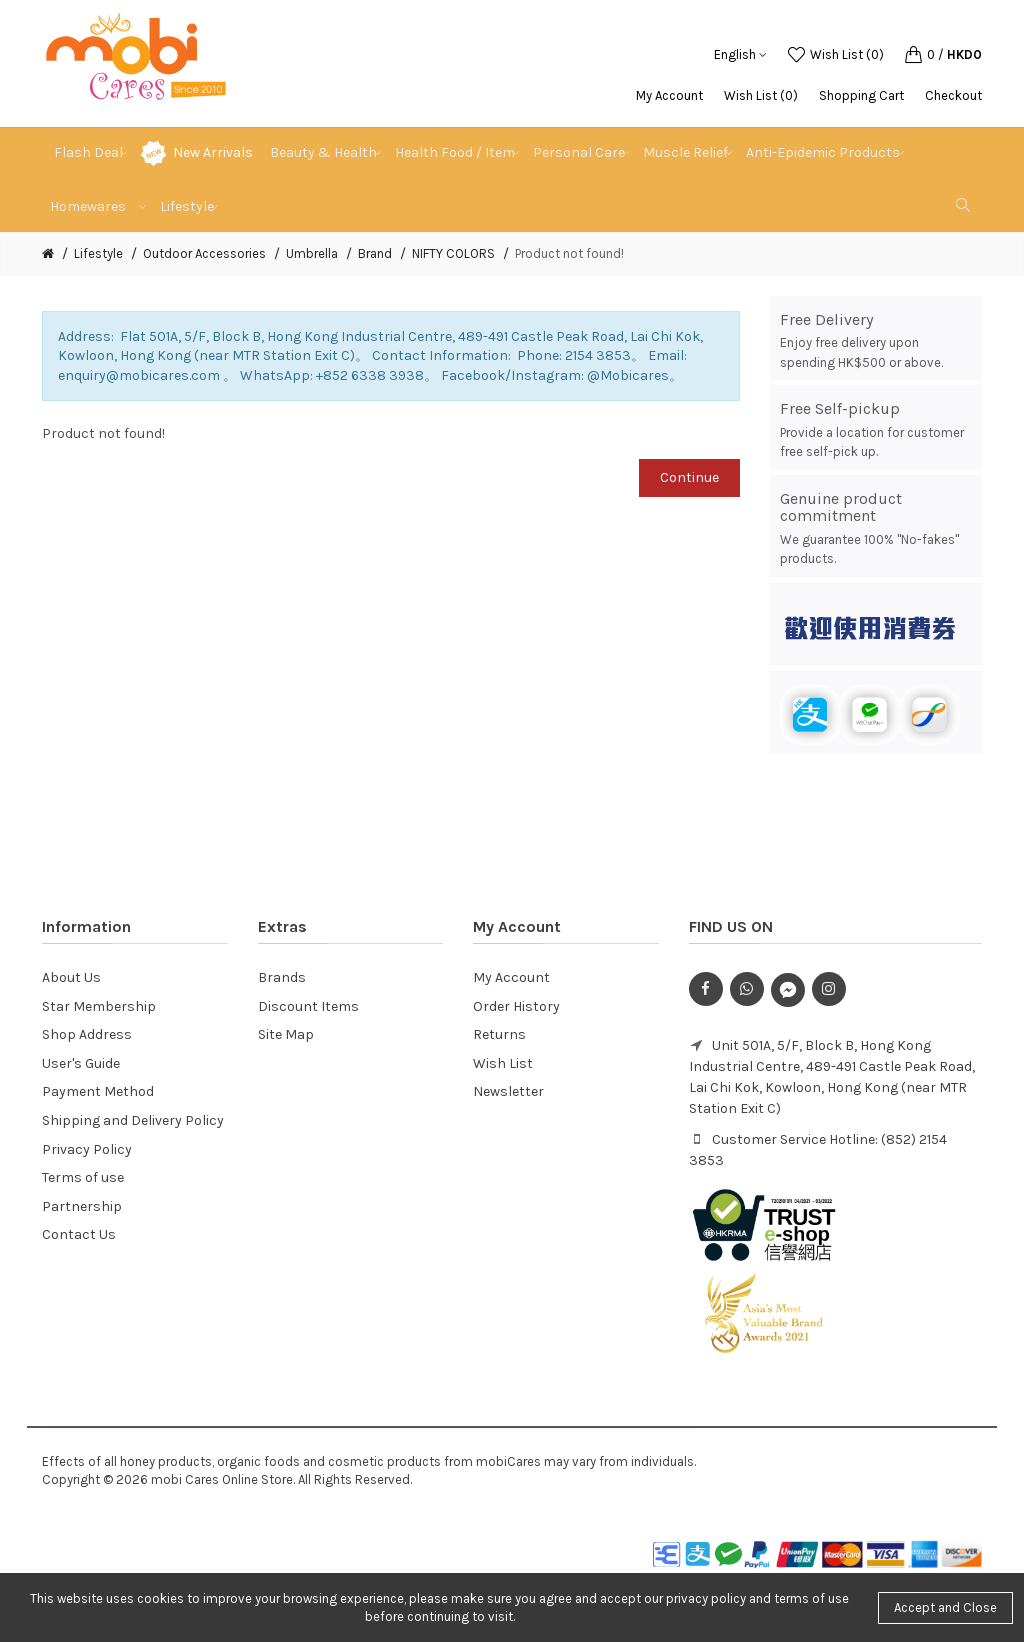 The width and height of the screenshot is (1024, 1642). What do you see at coordinates (453, 253) in the screenshot?
I see `NIFTY COLORS` at bounding box center [453, 253].